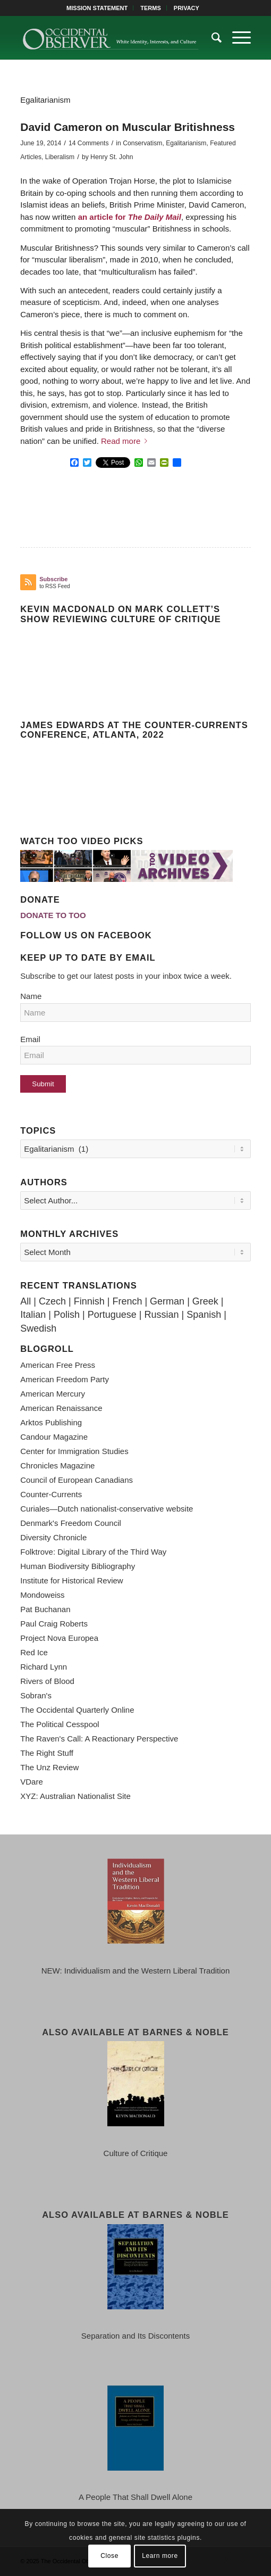  Describe the element at coordinates (49, 1767) in the screenshot. I see `The Unz Review` at that location.